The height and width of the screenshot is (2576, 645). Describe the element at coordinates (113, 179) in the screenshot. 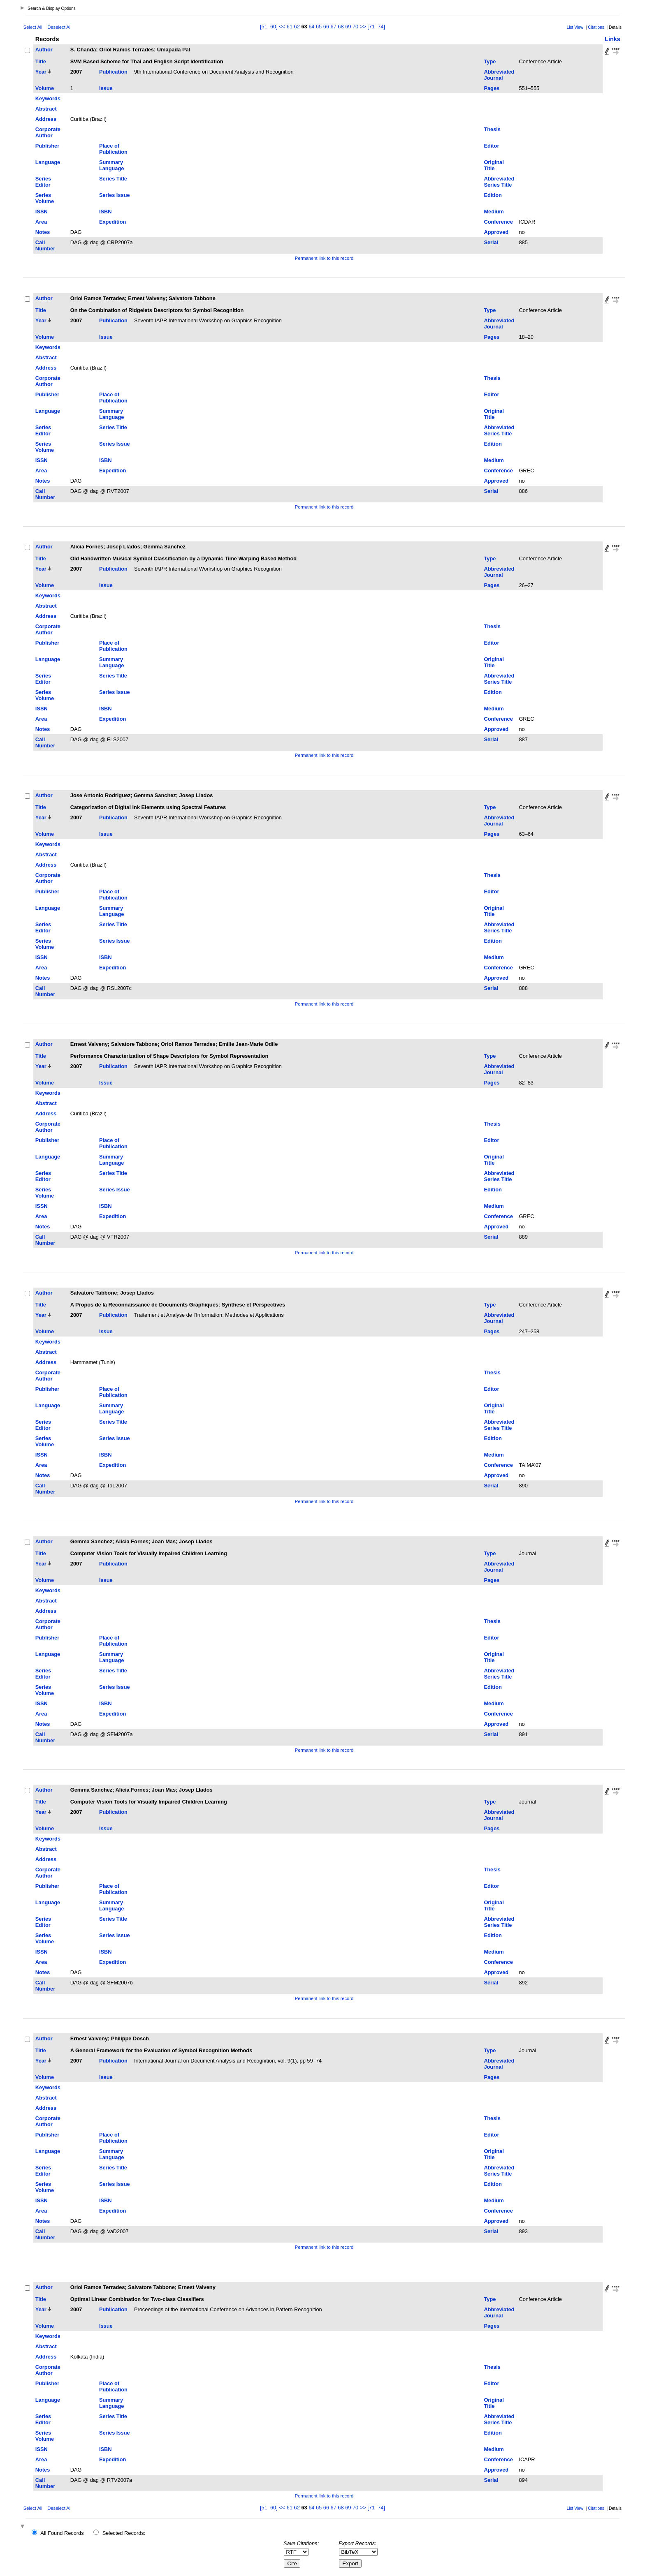

I see `Series Title` at that location.